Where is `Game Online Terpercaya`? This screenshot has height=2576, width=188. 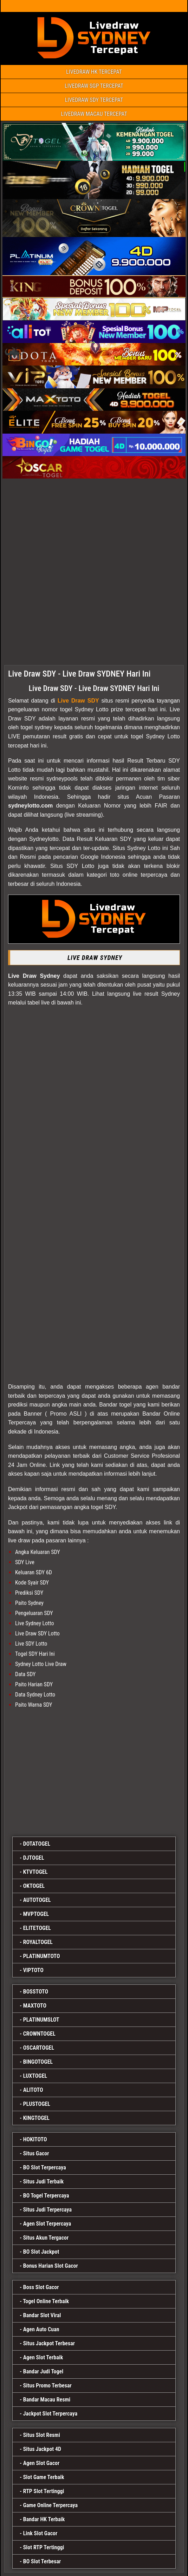 Game Online Terpercaya is located at coordinates (50, 2505).